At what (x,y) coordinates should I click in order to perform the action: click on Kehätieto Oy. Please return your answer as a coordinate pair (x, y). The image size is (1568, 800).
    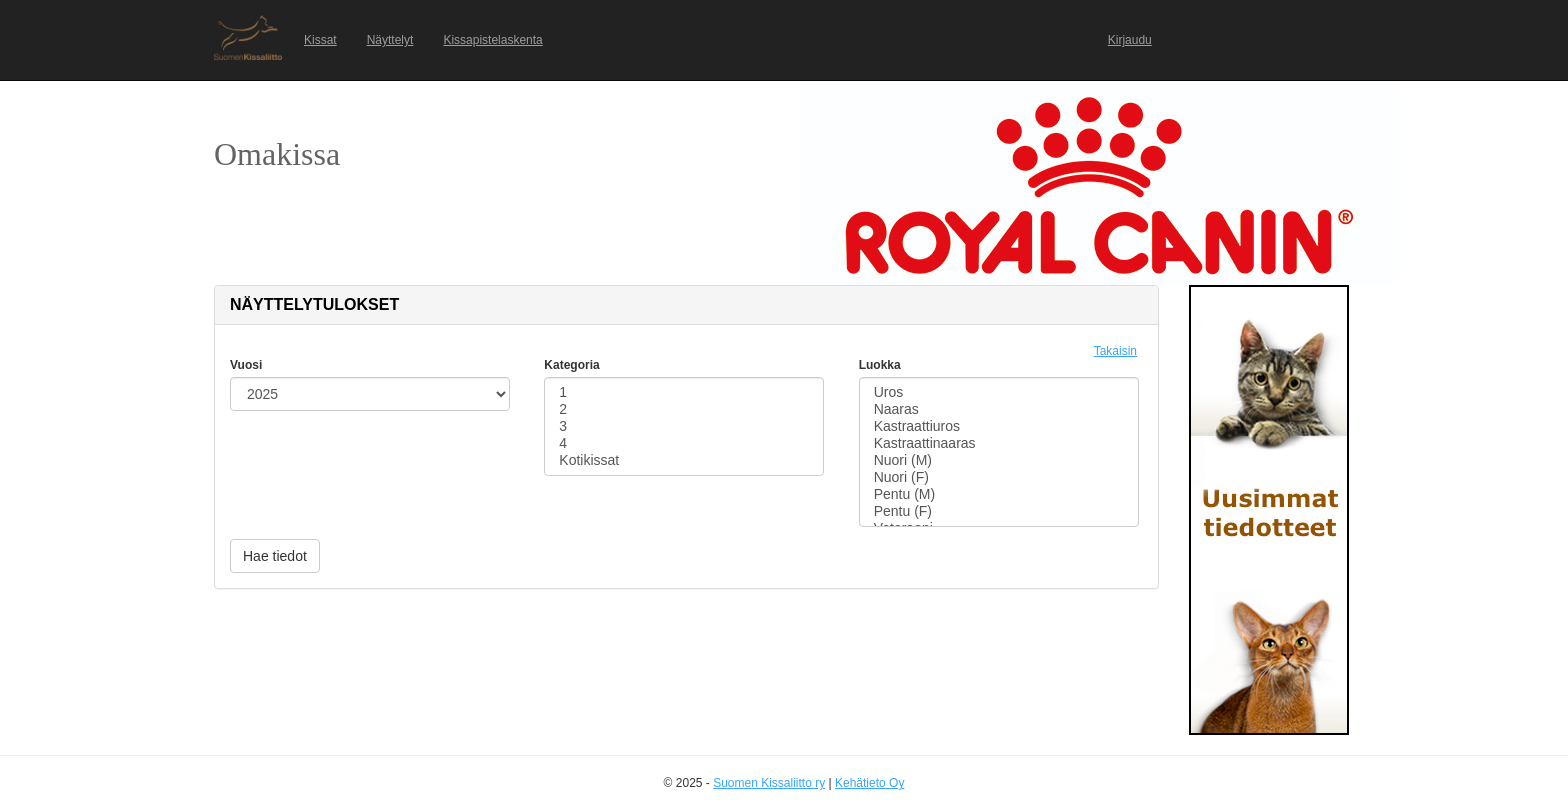
    Looking at the image, I should click on (869, 783).